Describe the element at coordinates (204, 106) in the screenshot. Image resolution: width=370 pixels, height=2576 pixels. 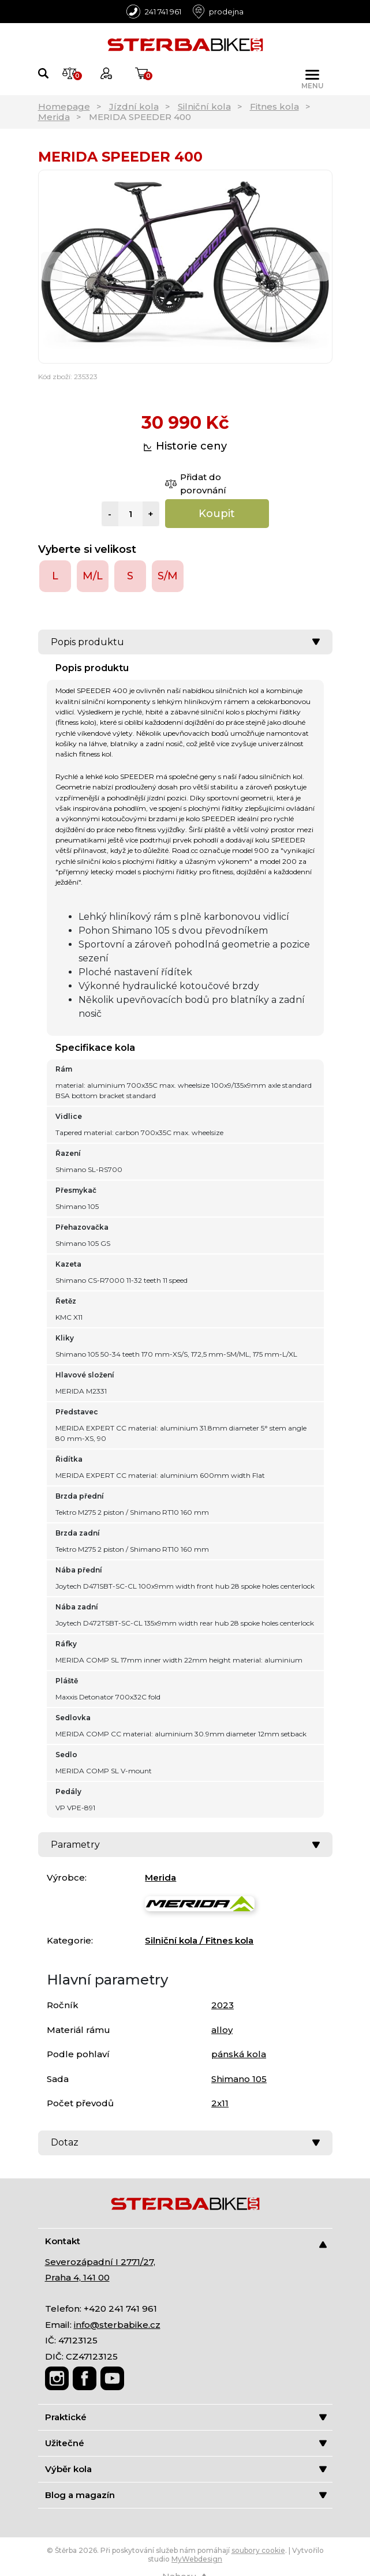
I see `Silniční kola` at that location.